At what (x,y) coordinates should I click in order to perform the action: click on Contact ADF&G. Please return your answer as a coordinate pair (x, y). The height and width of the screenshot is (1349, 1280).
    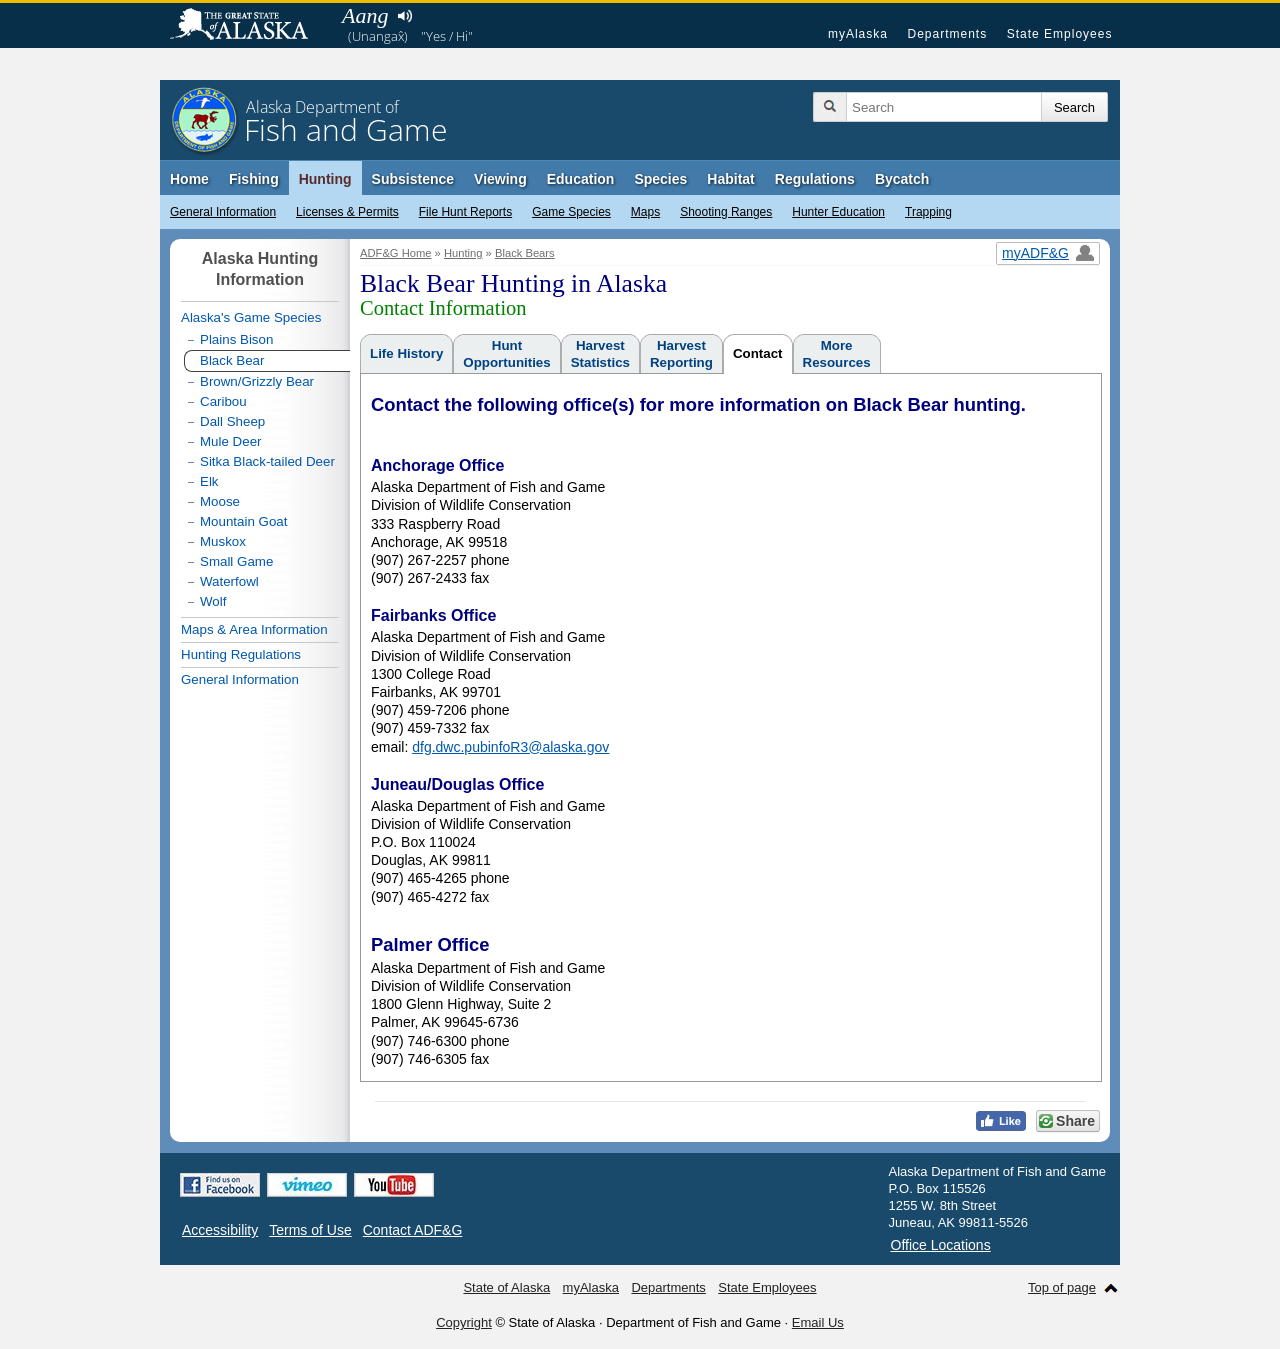
    Looking at the image, I should click on (413, 1230).